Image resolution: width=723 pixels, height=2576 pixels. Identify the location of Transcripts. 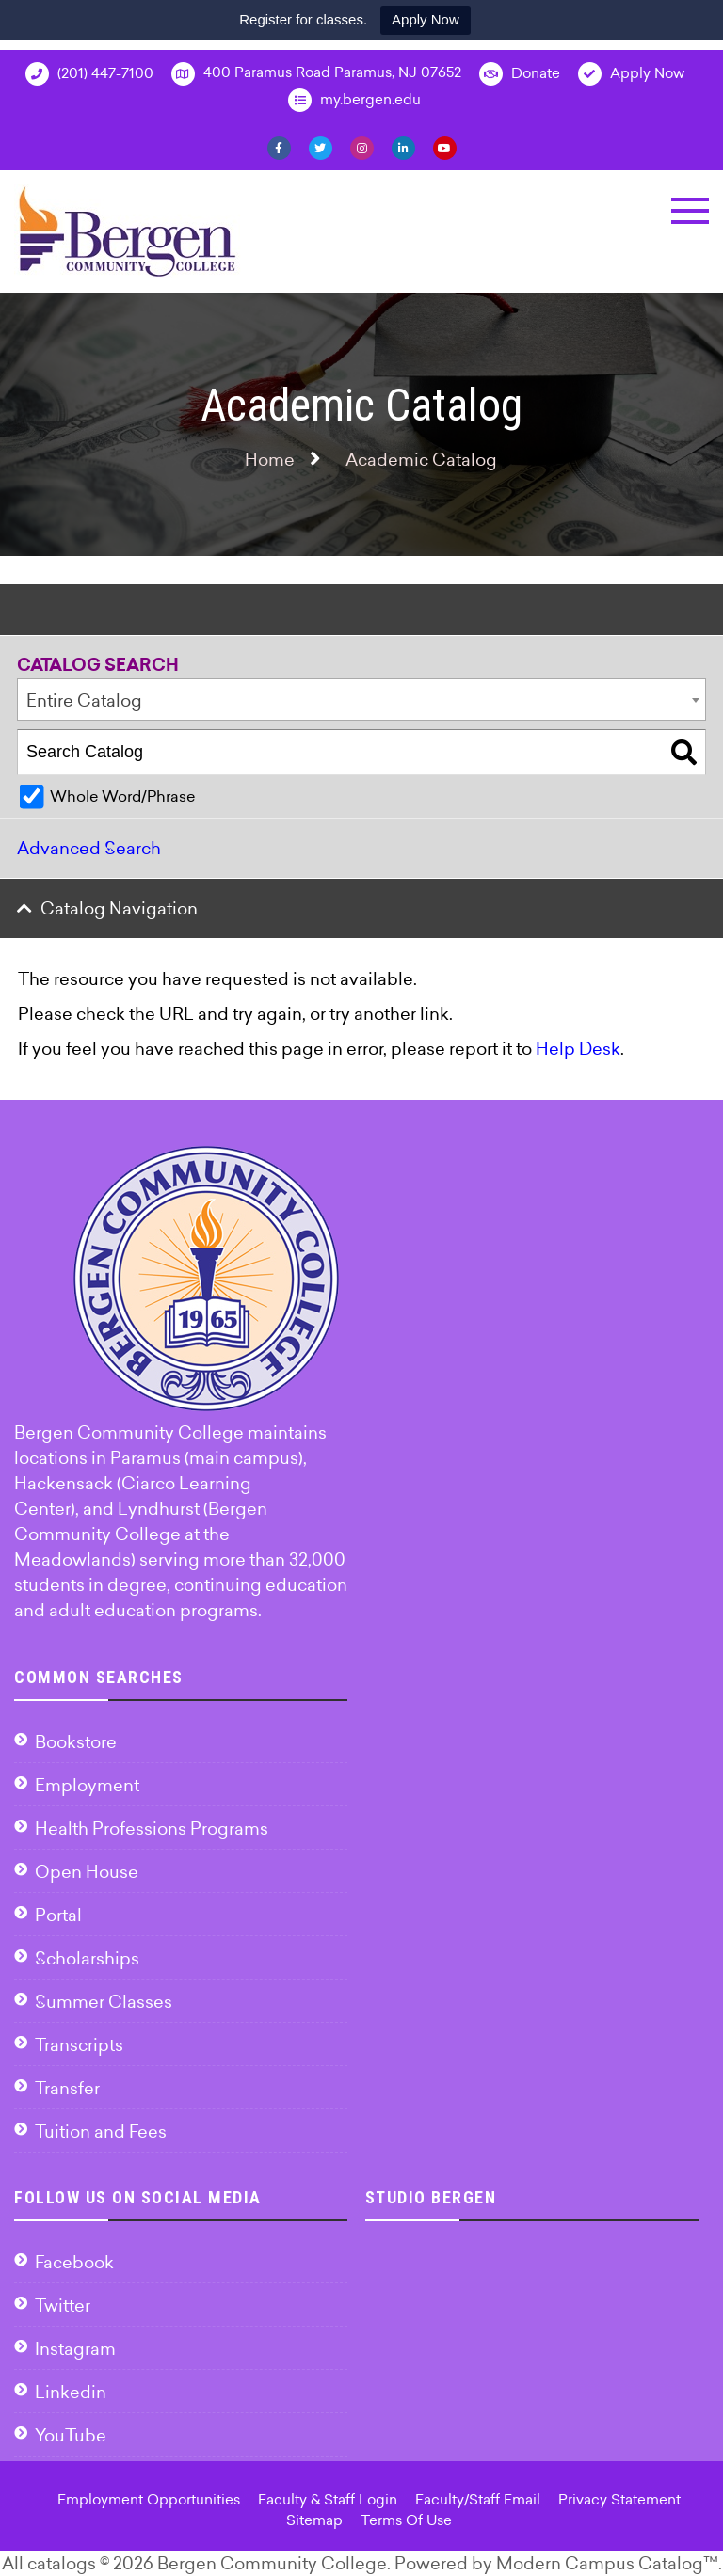
(79, 2045).